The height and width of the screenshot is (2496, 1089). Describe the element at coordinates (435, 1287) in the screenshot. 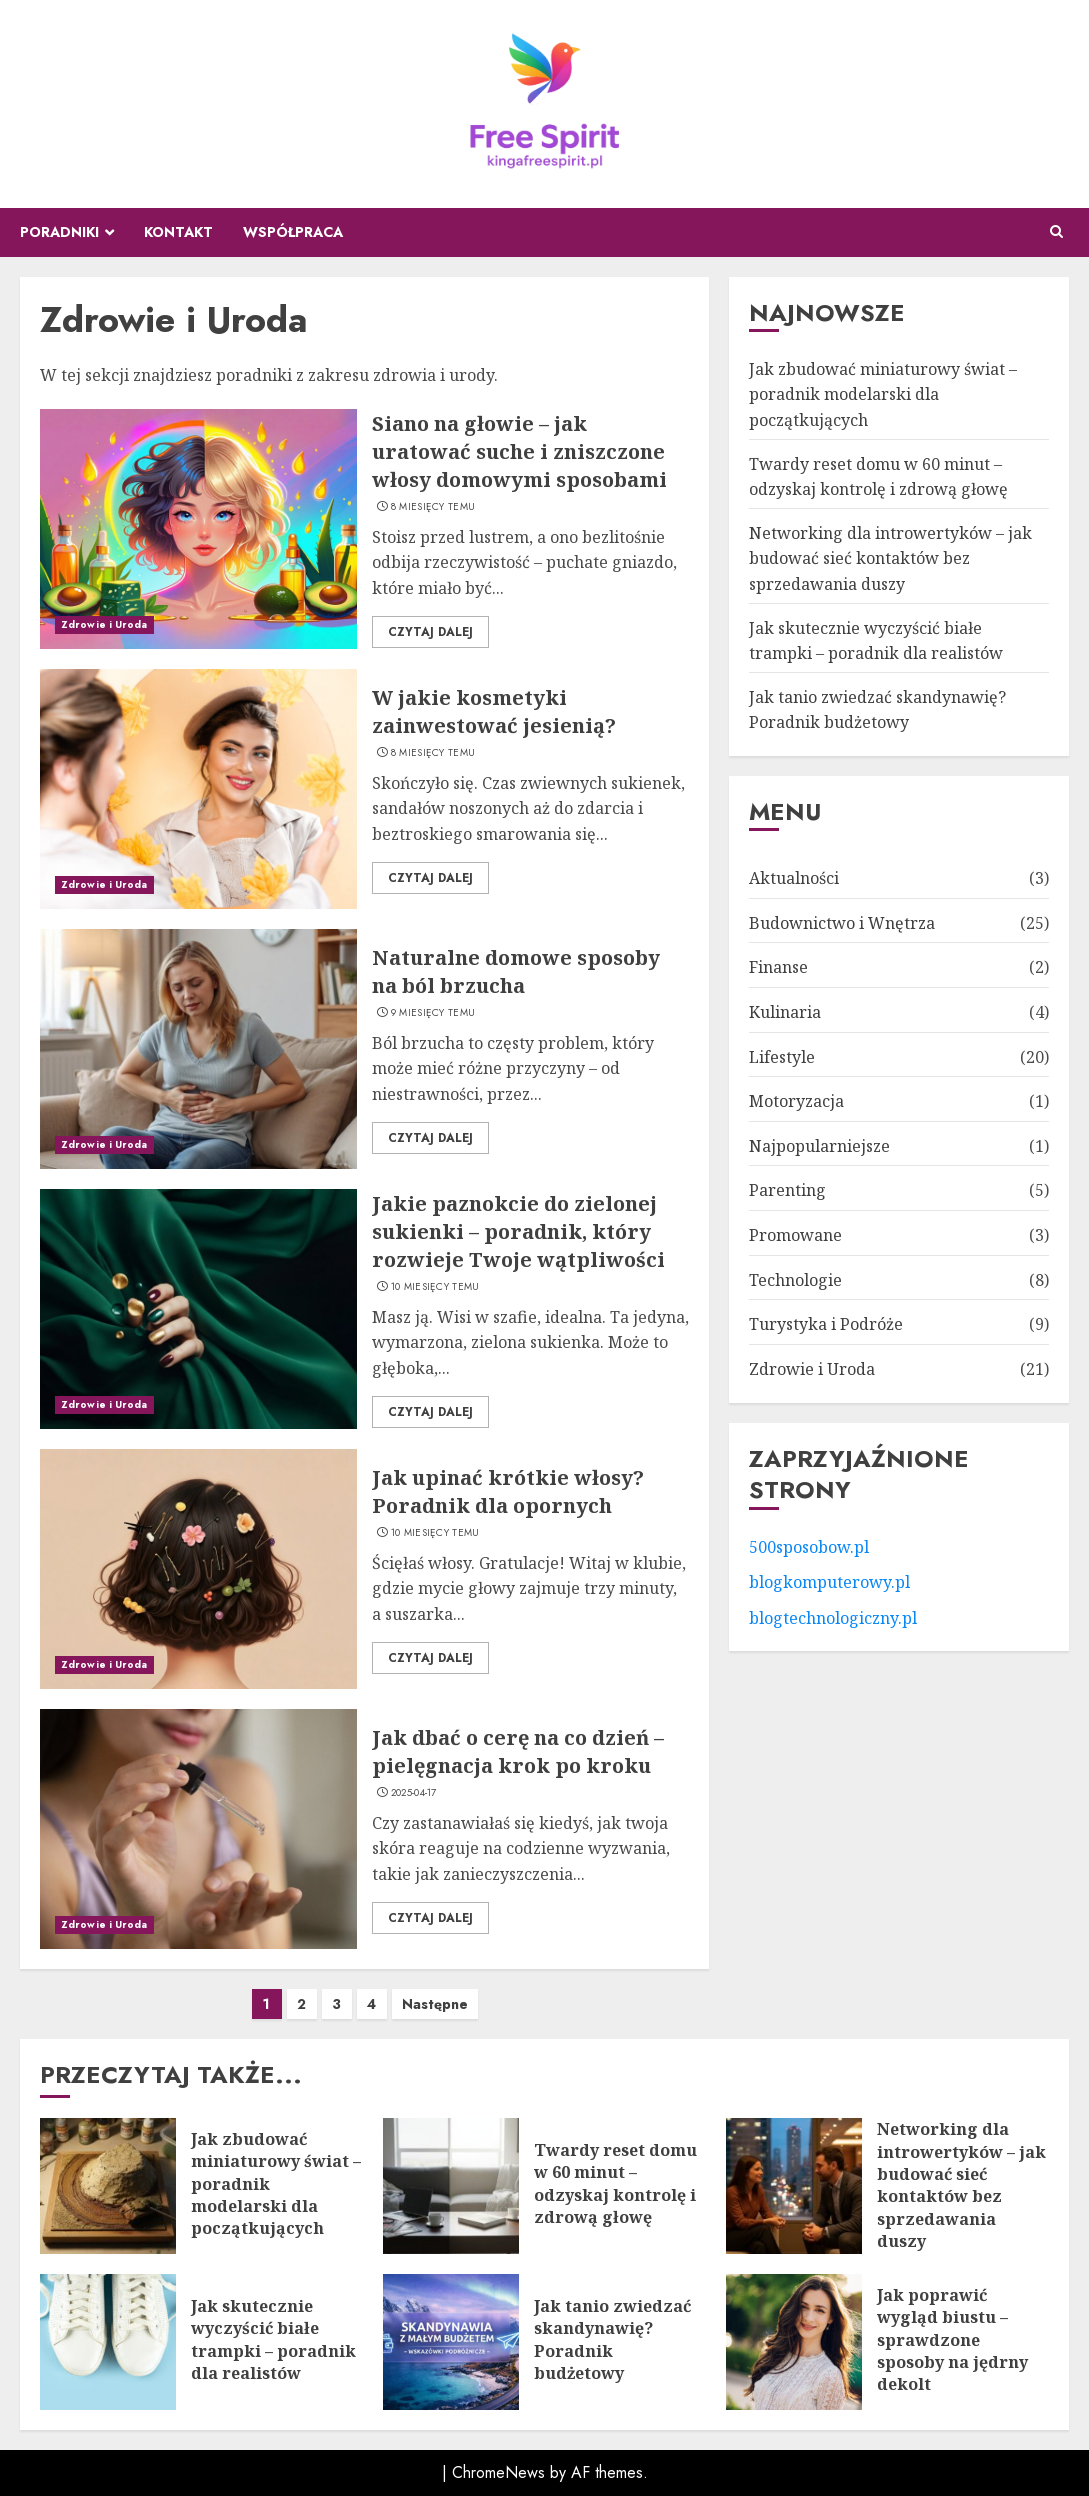

I see `10 miesięcy temu` at that location.